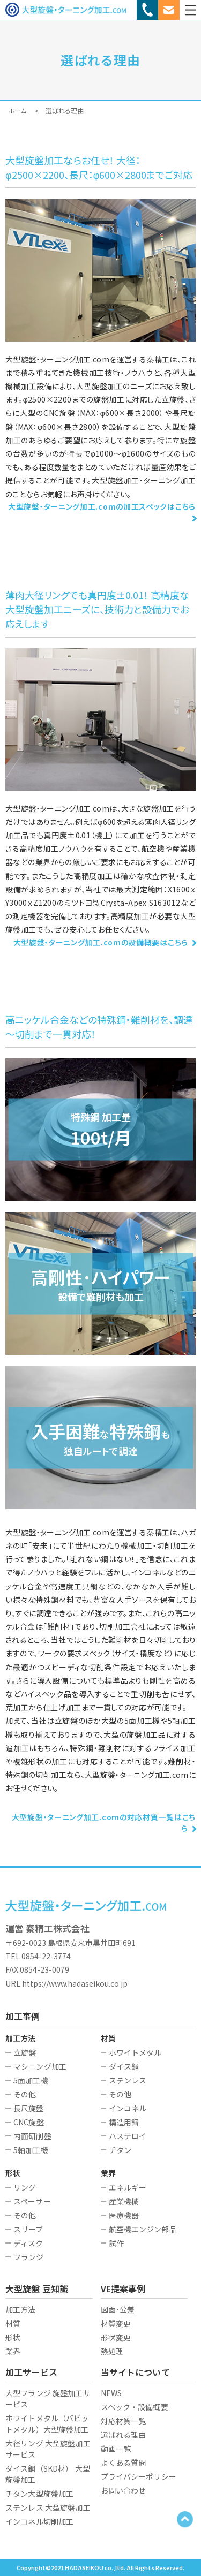 This screenshot has height=2576, width=201. What do you see at coordinates (12, 2351) in the screenshot?
I see `業界` at bounding box center [12, 2351].